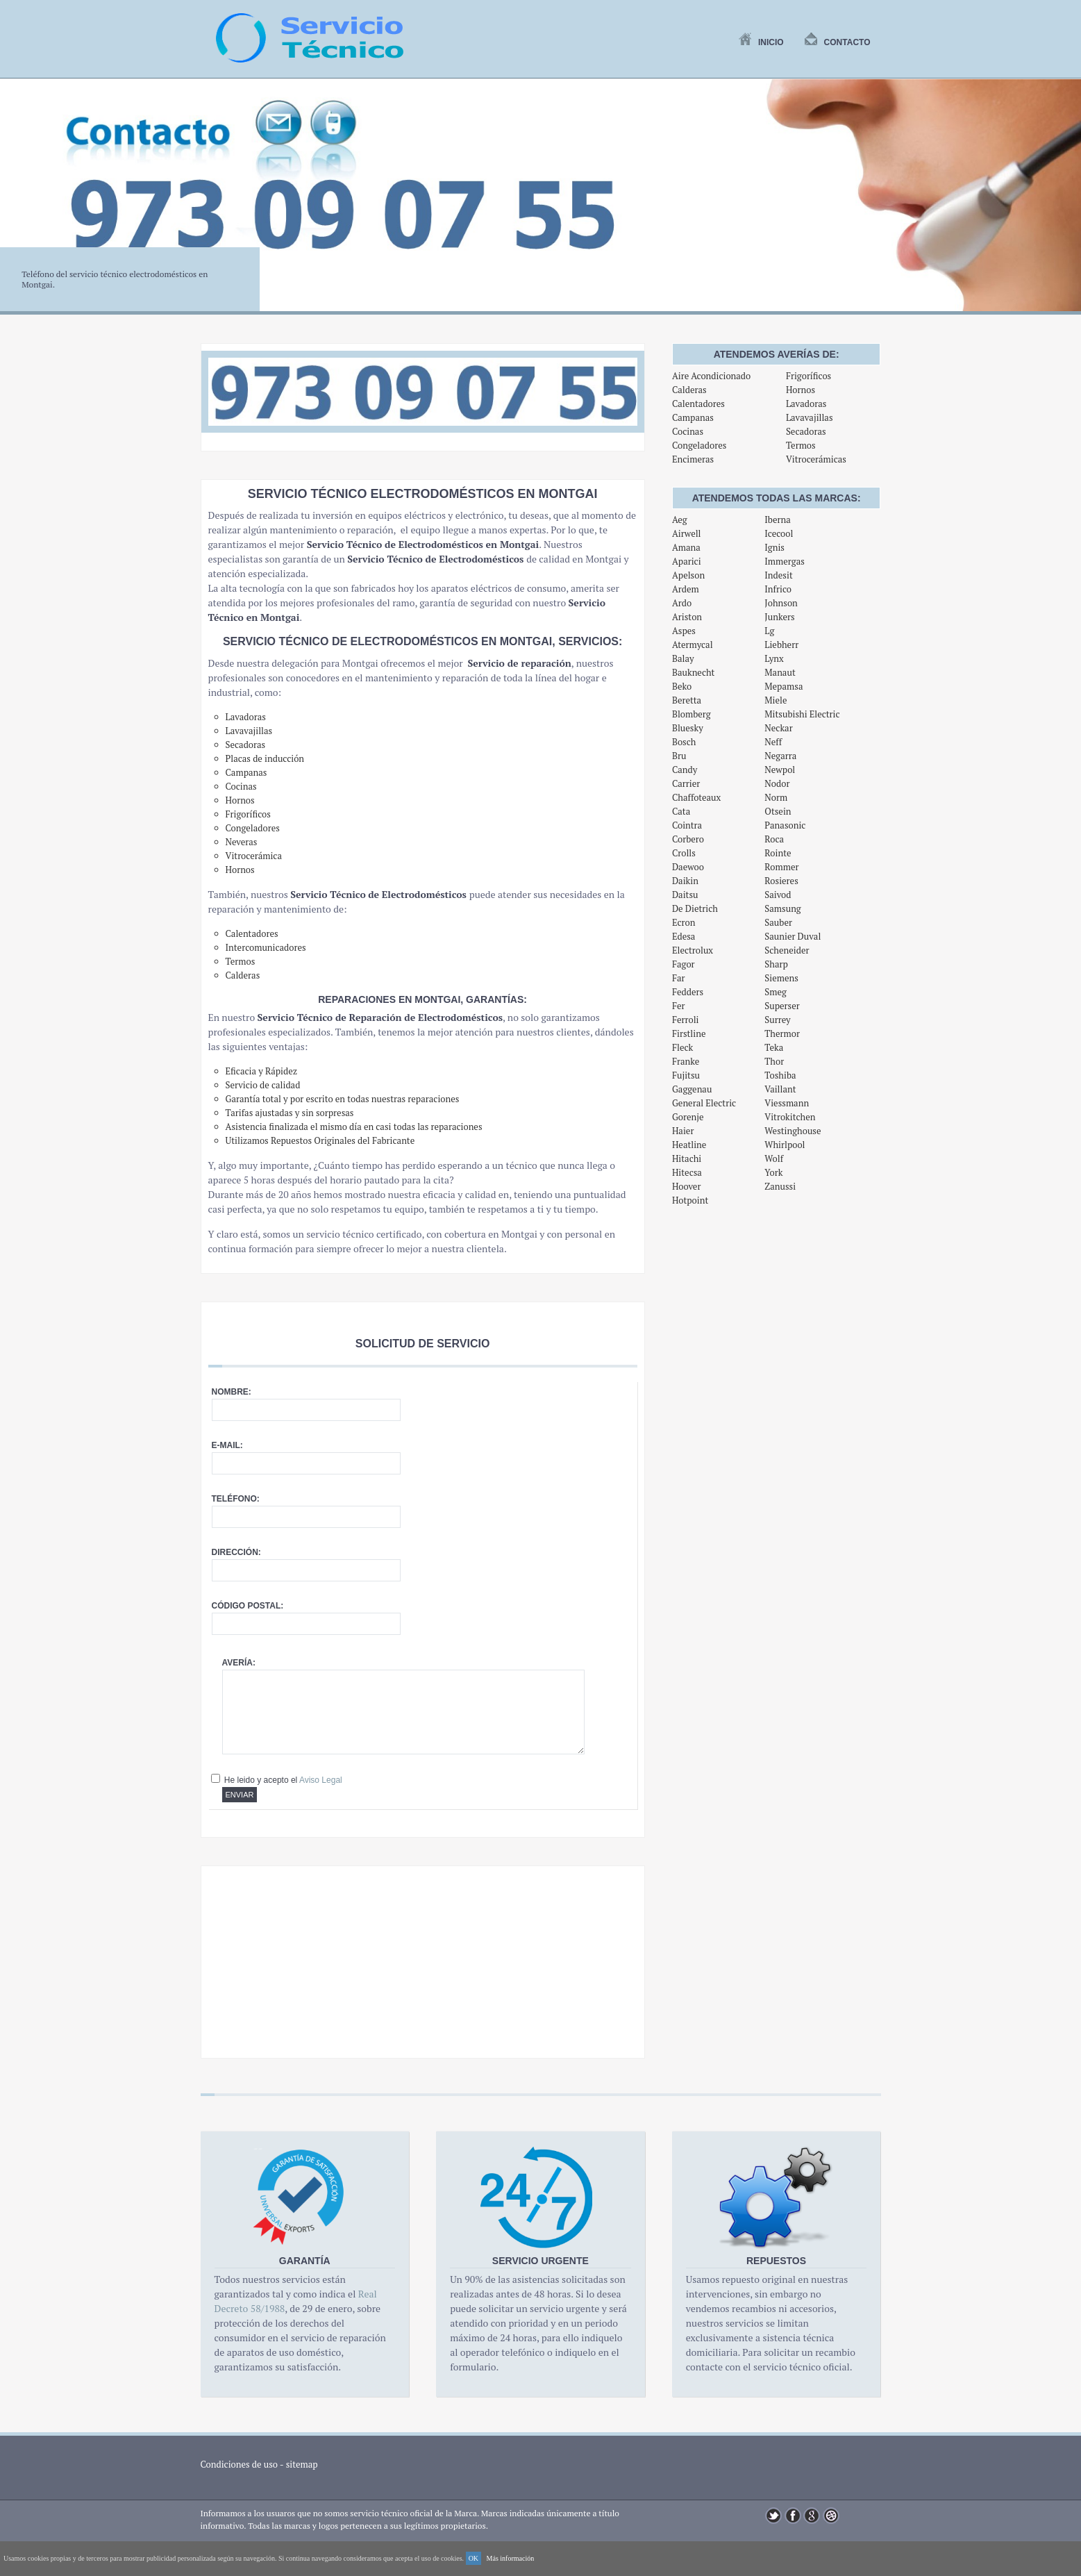  Describe the element at coordinates (783, 686) in the screenshot. I see `Mepamsa` at that location.